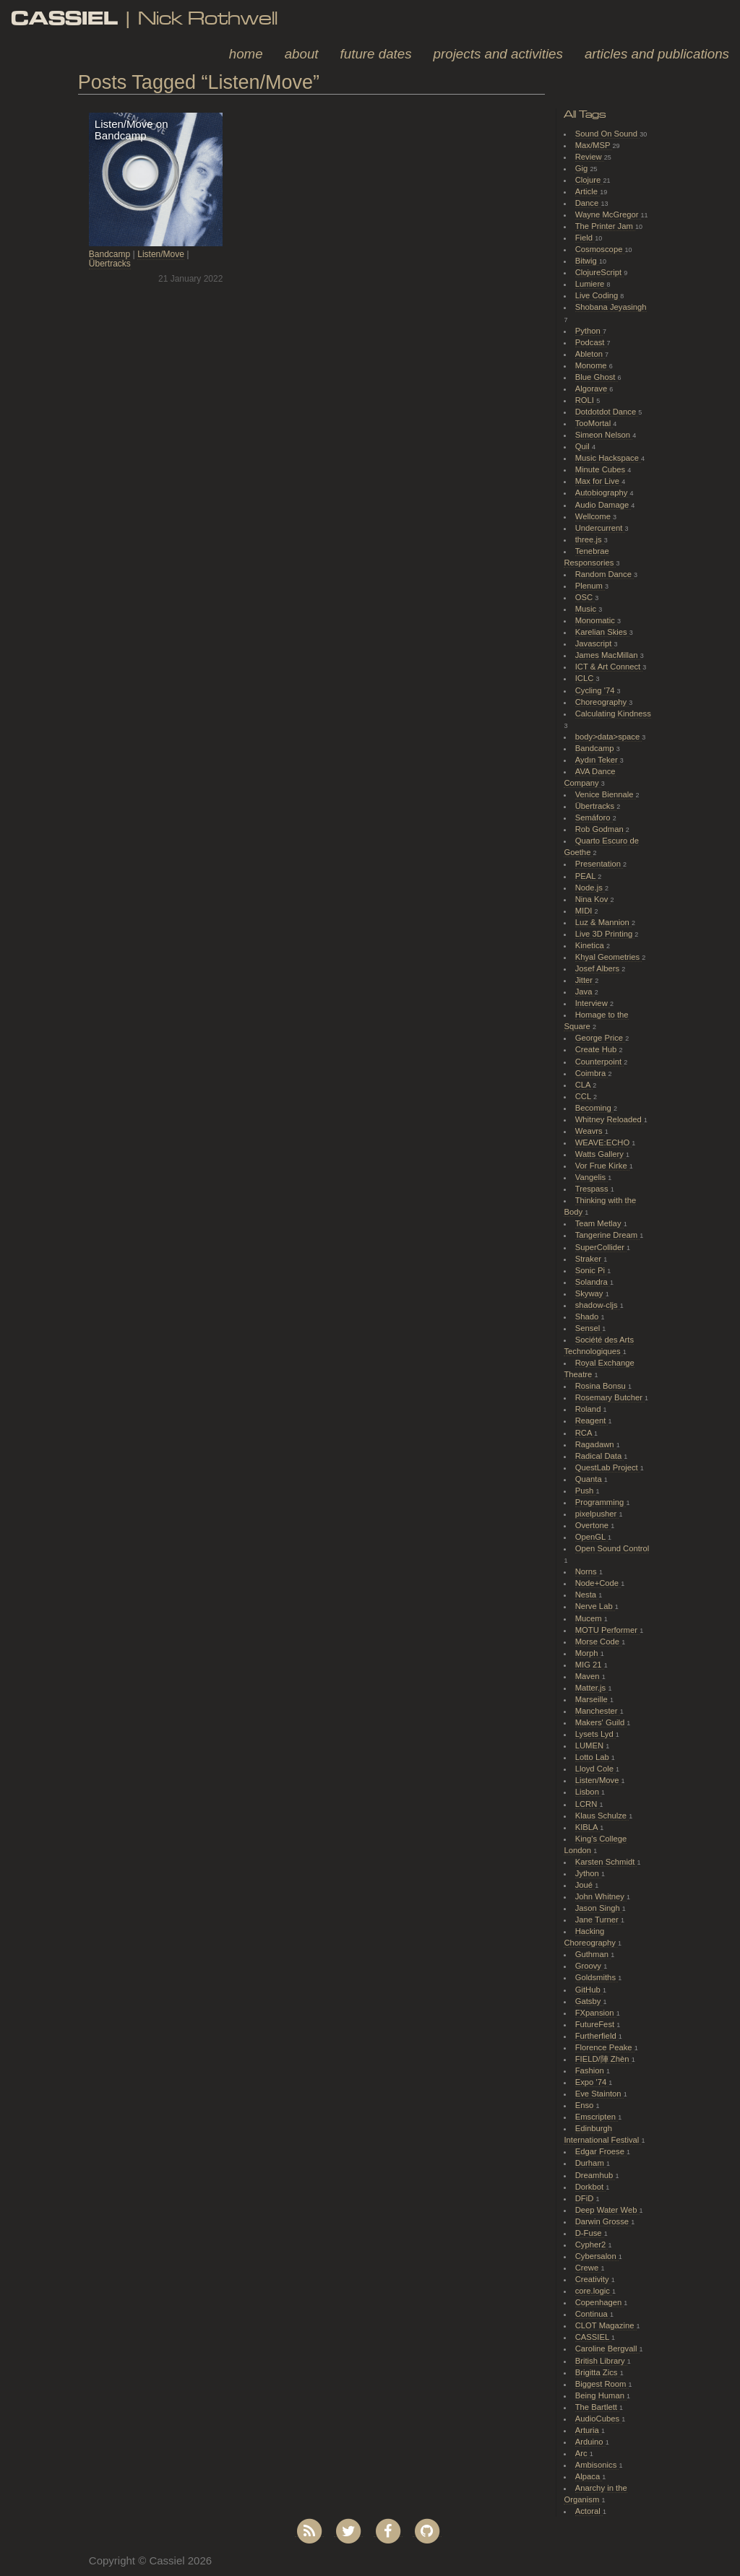 The height and width of the screenshot is (2576, 740). I want to click on Arturia, so click(588, 2430).